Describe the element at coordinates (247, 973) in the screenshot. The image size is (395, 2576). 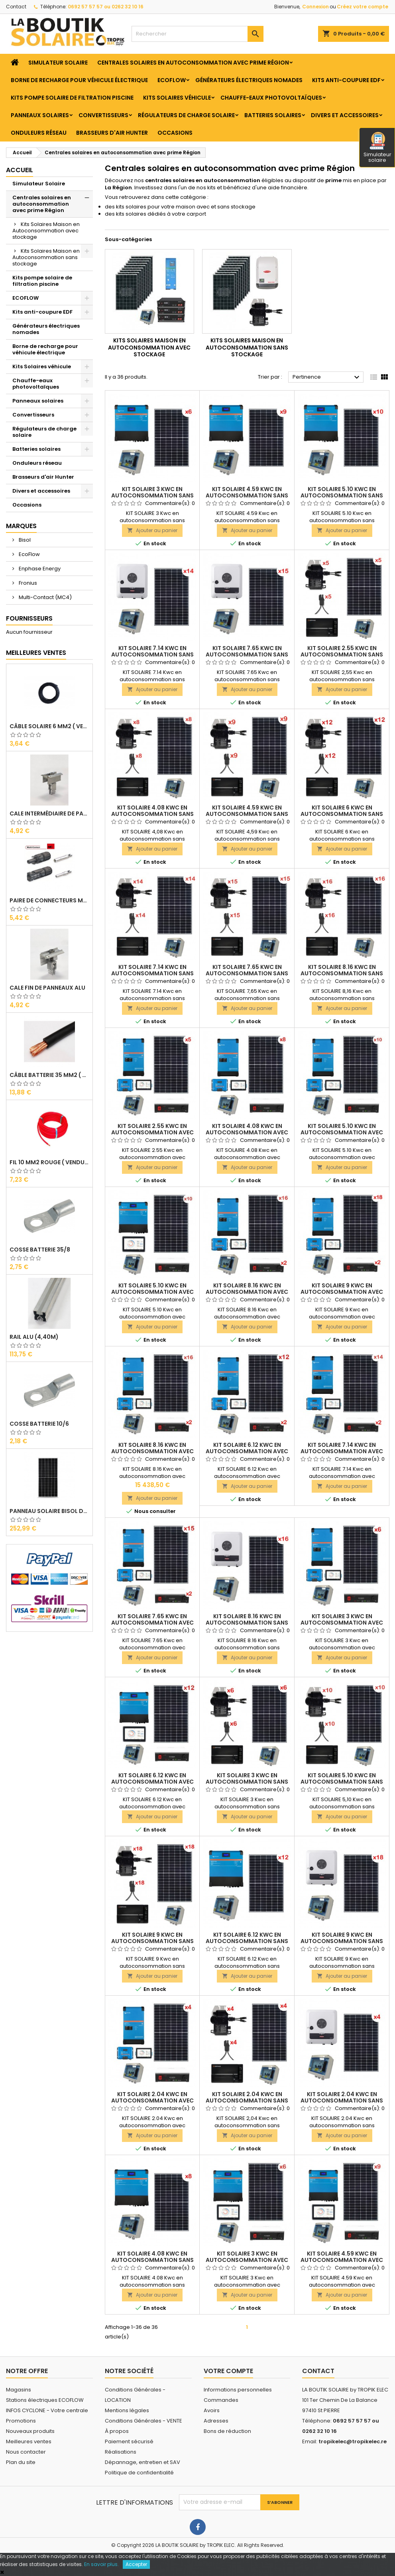
I see `KIT SOLAIRE 7.65 Kwc en autoconsommation sans stockage ENPHASE` at that location.